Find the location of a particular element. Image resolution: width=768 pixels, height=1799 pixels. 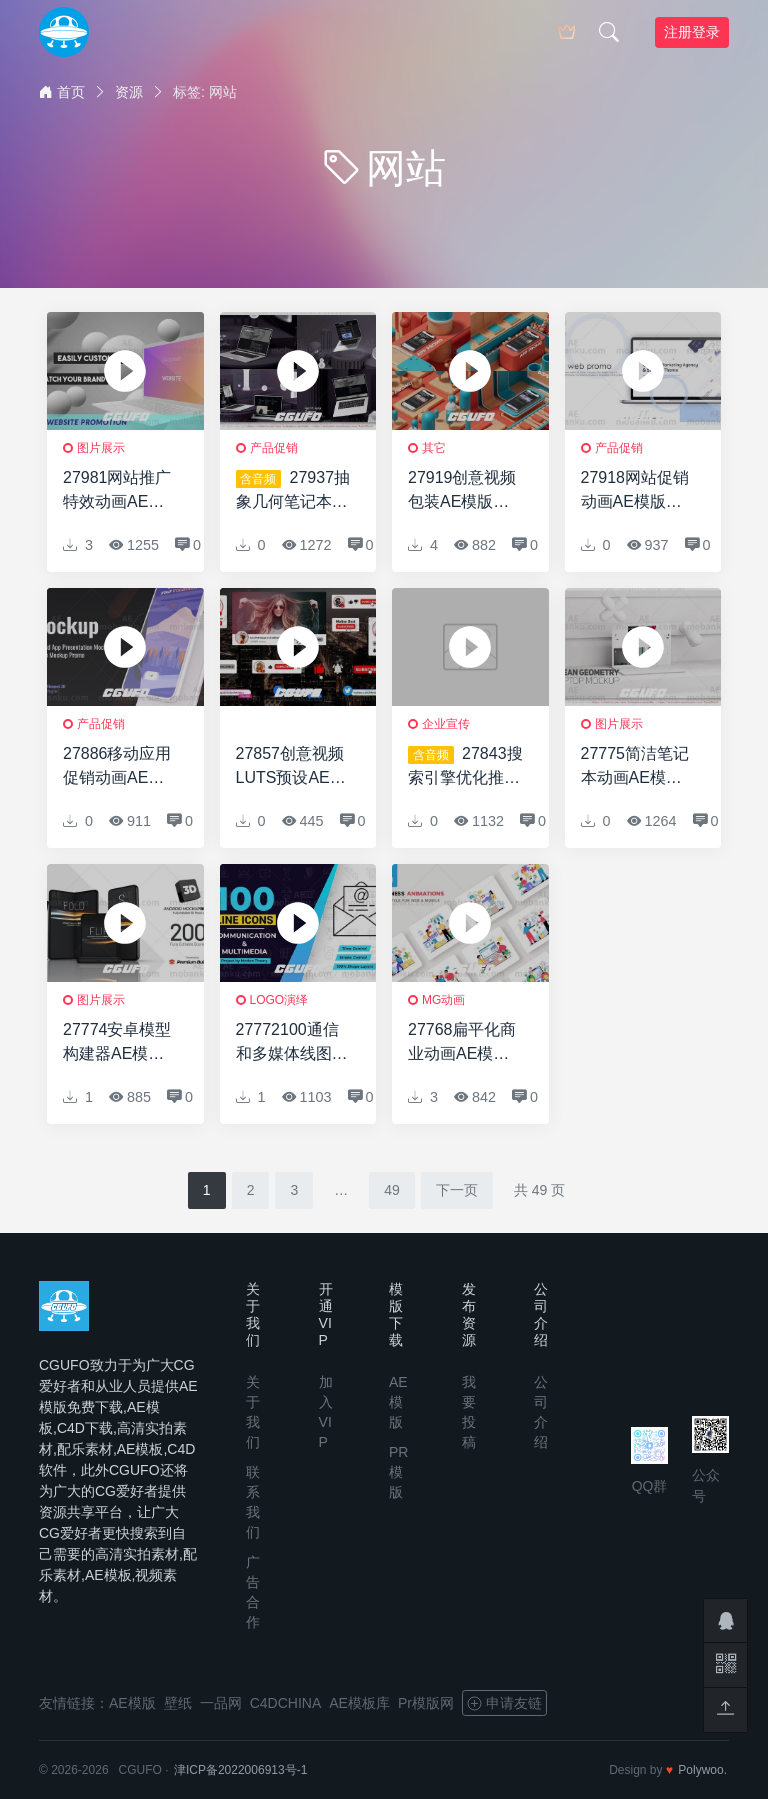

注册登录 is located at coordinates (692, 32).